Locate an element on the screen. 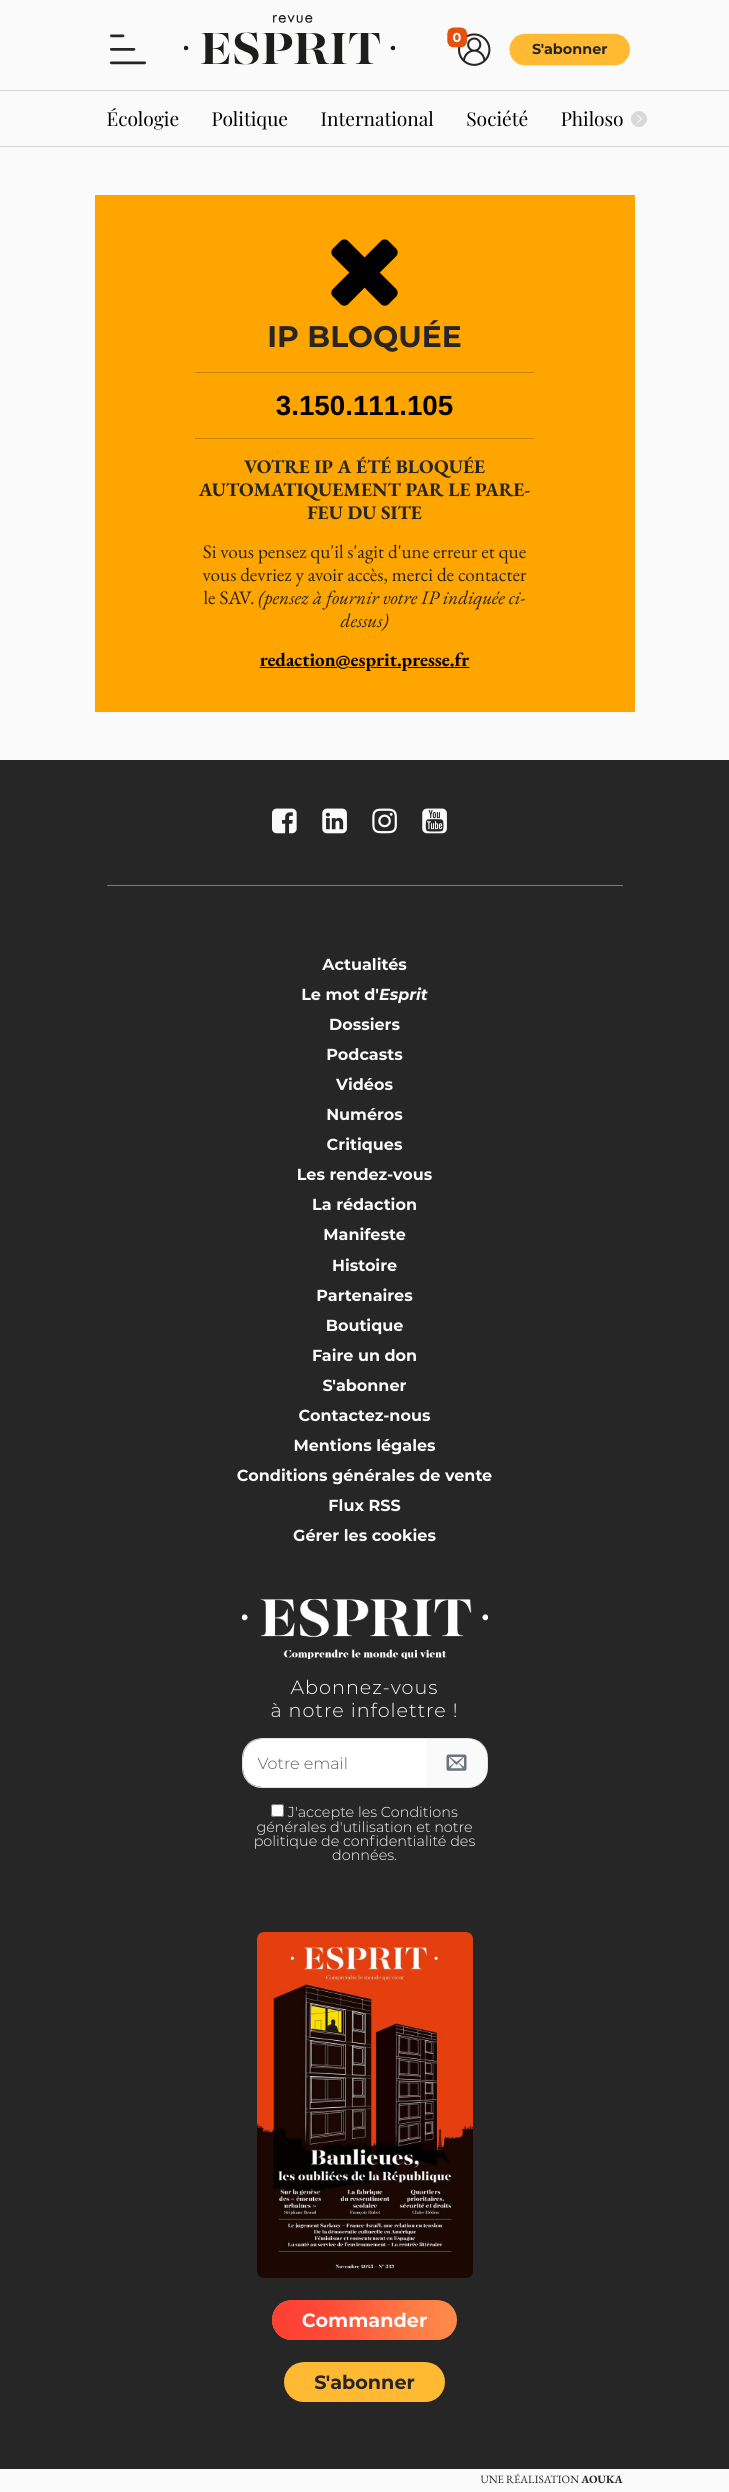 This screenshot has height=2492, width=729. [La revue Esprit sur Linkedin] is located at coordinates (339, 822).